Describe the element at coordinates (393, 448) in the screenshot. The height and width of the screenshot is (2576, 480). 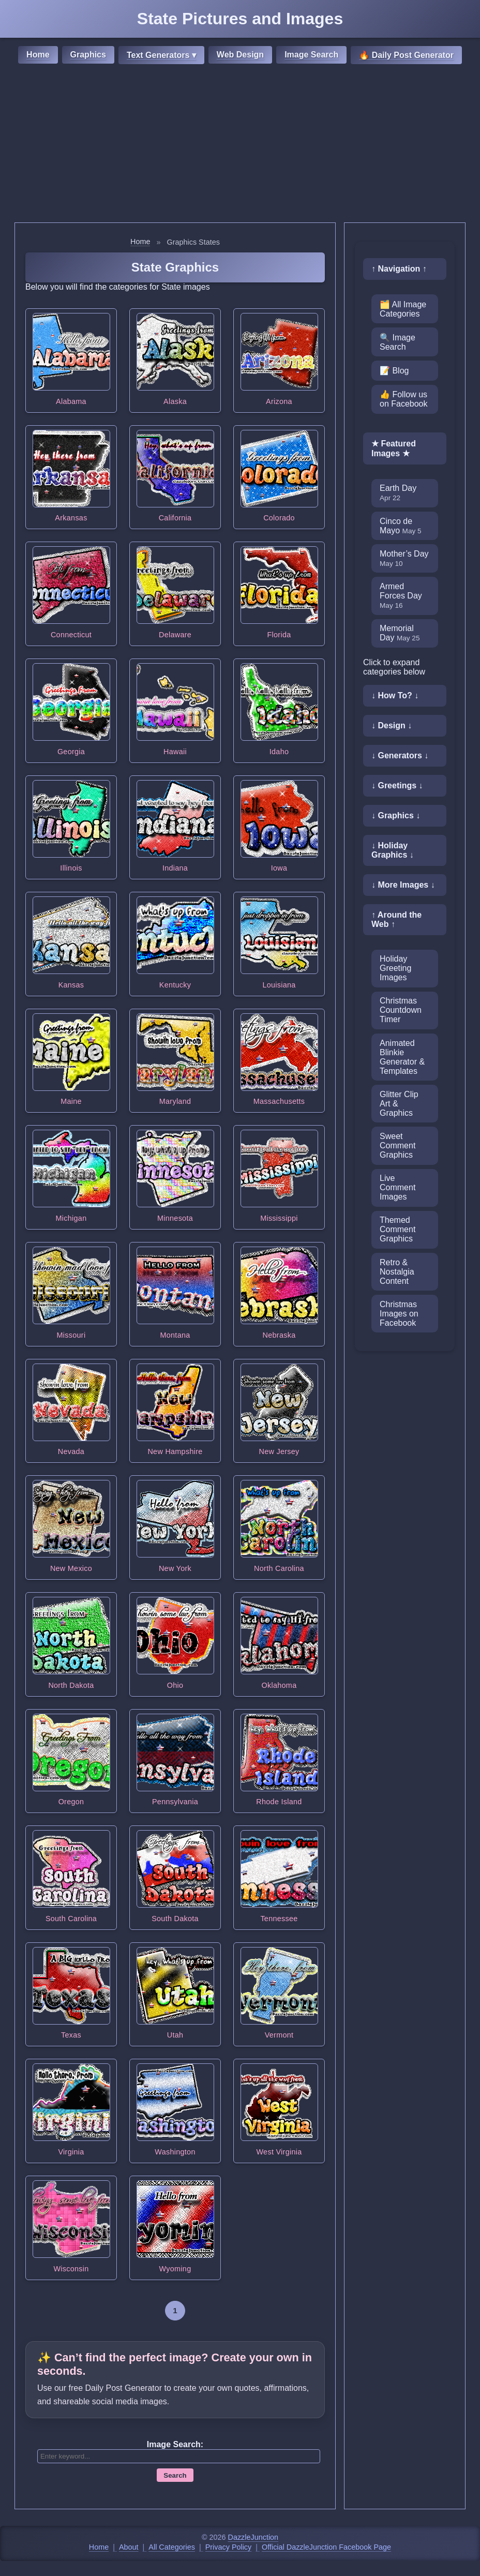
I see `★ Featured Images ★` at that location.